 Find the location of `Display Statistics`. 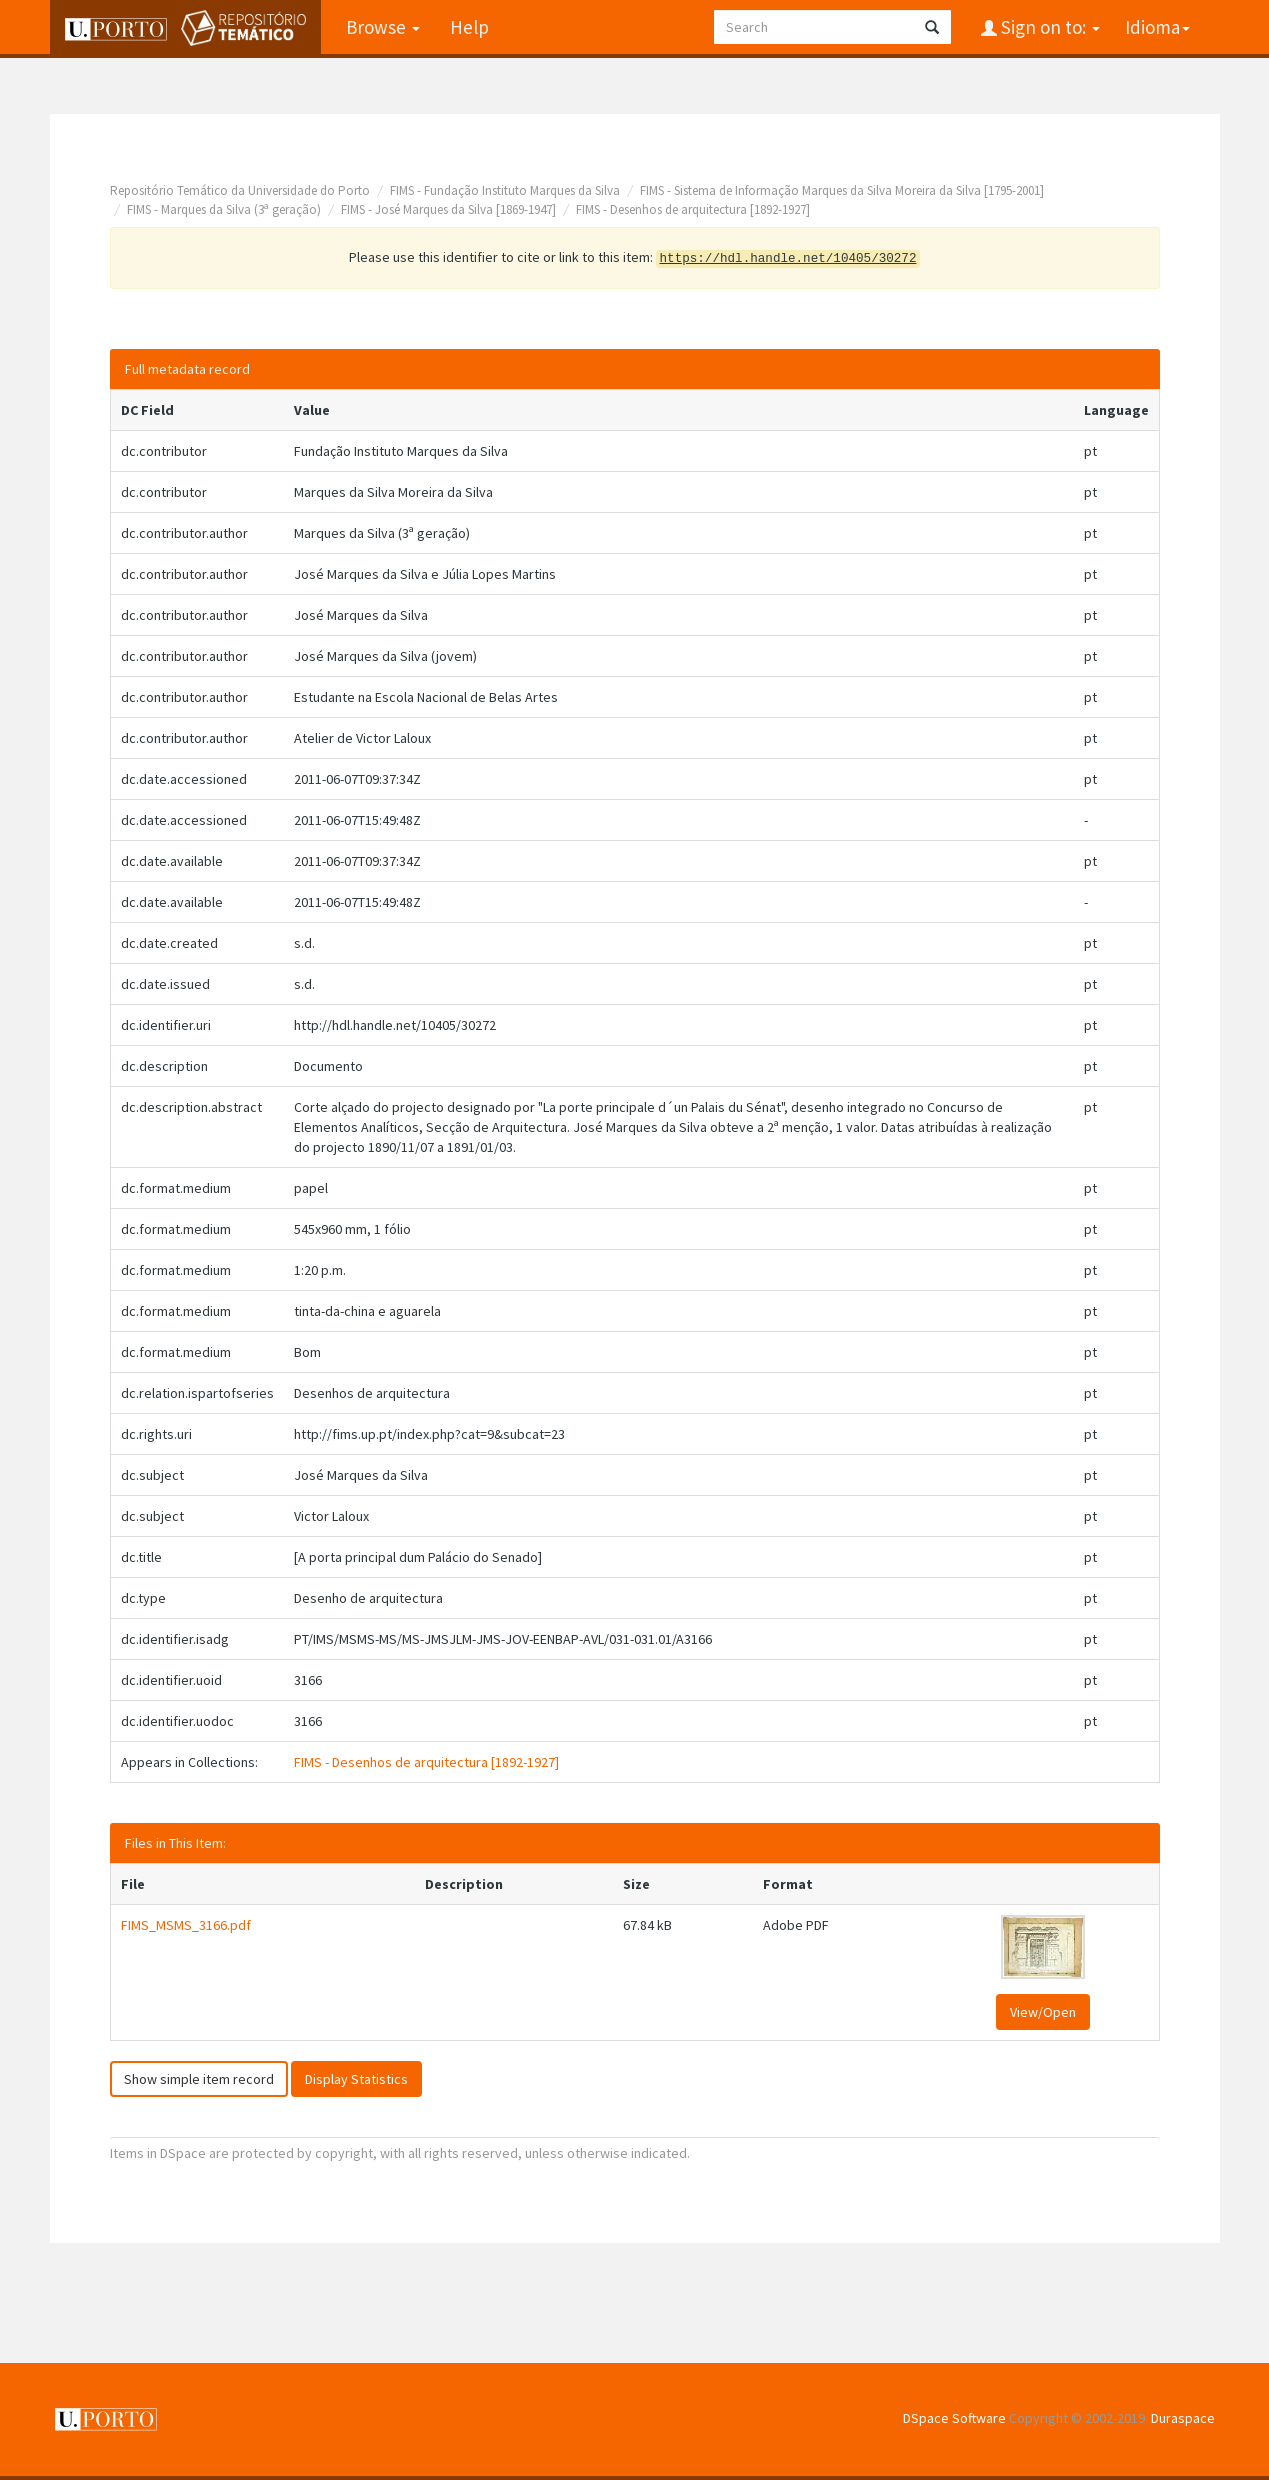

Display Statistics is located at coordinates (356, 2079).